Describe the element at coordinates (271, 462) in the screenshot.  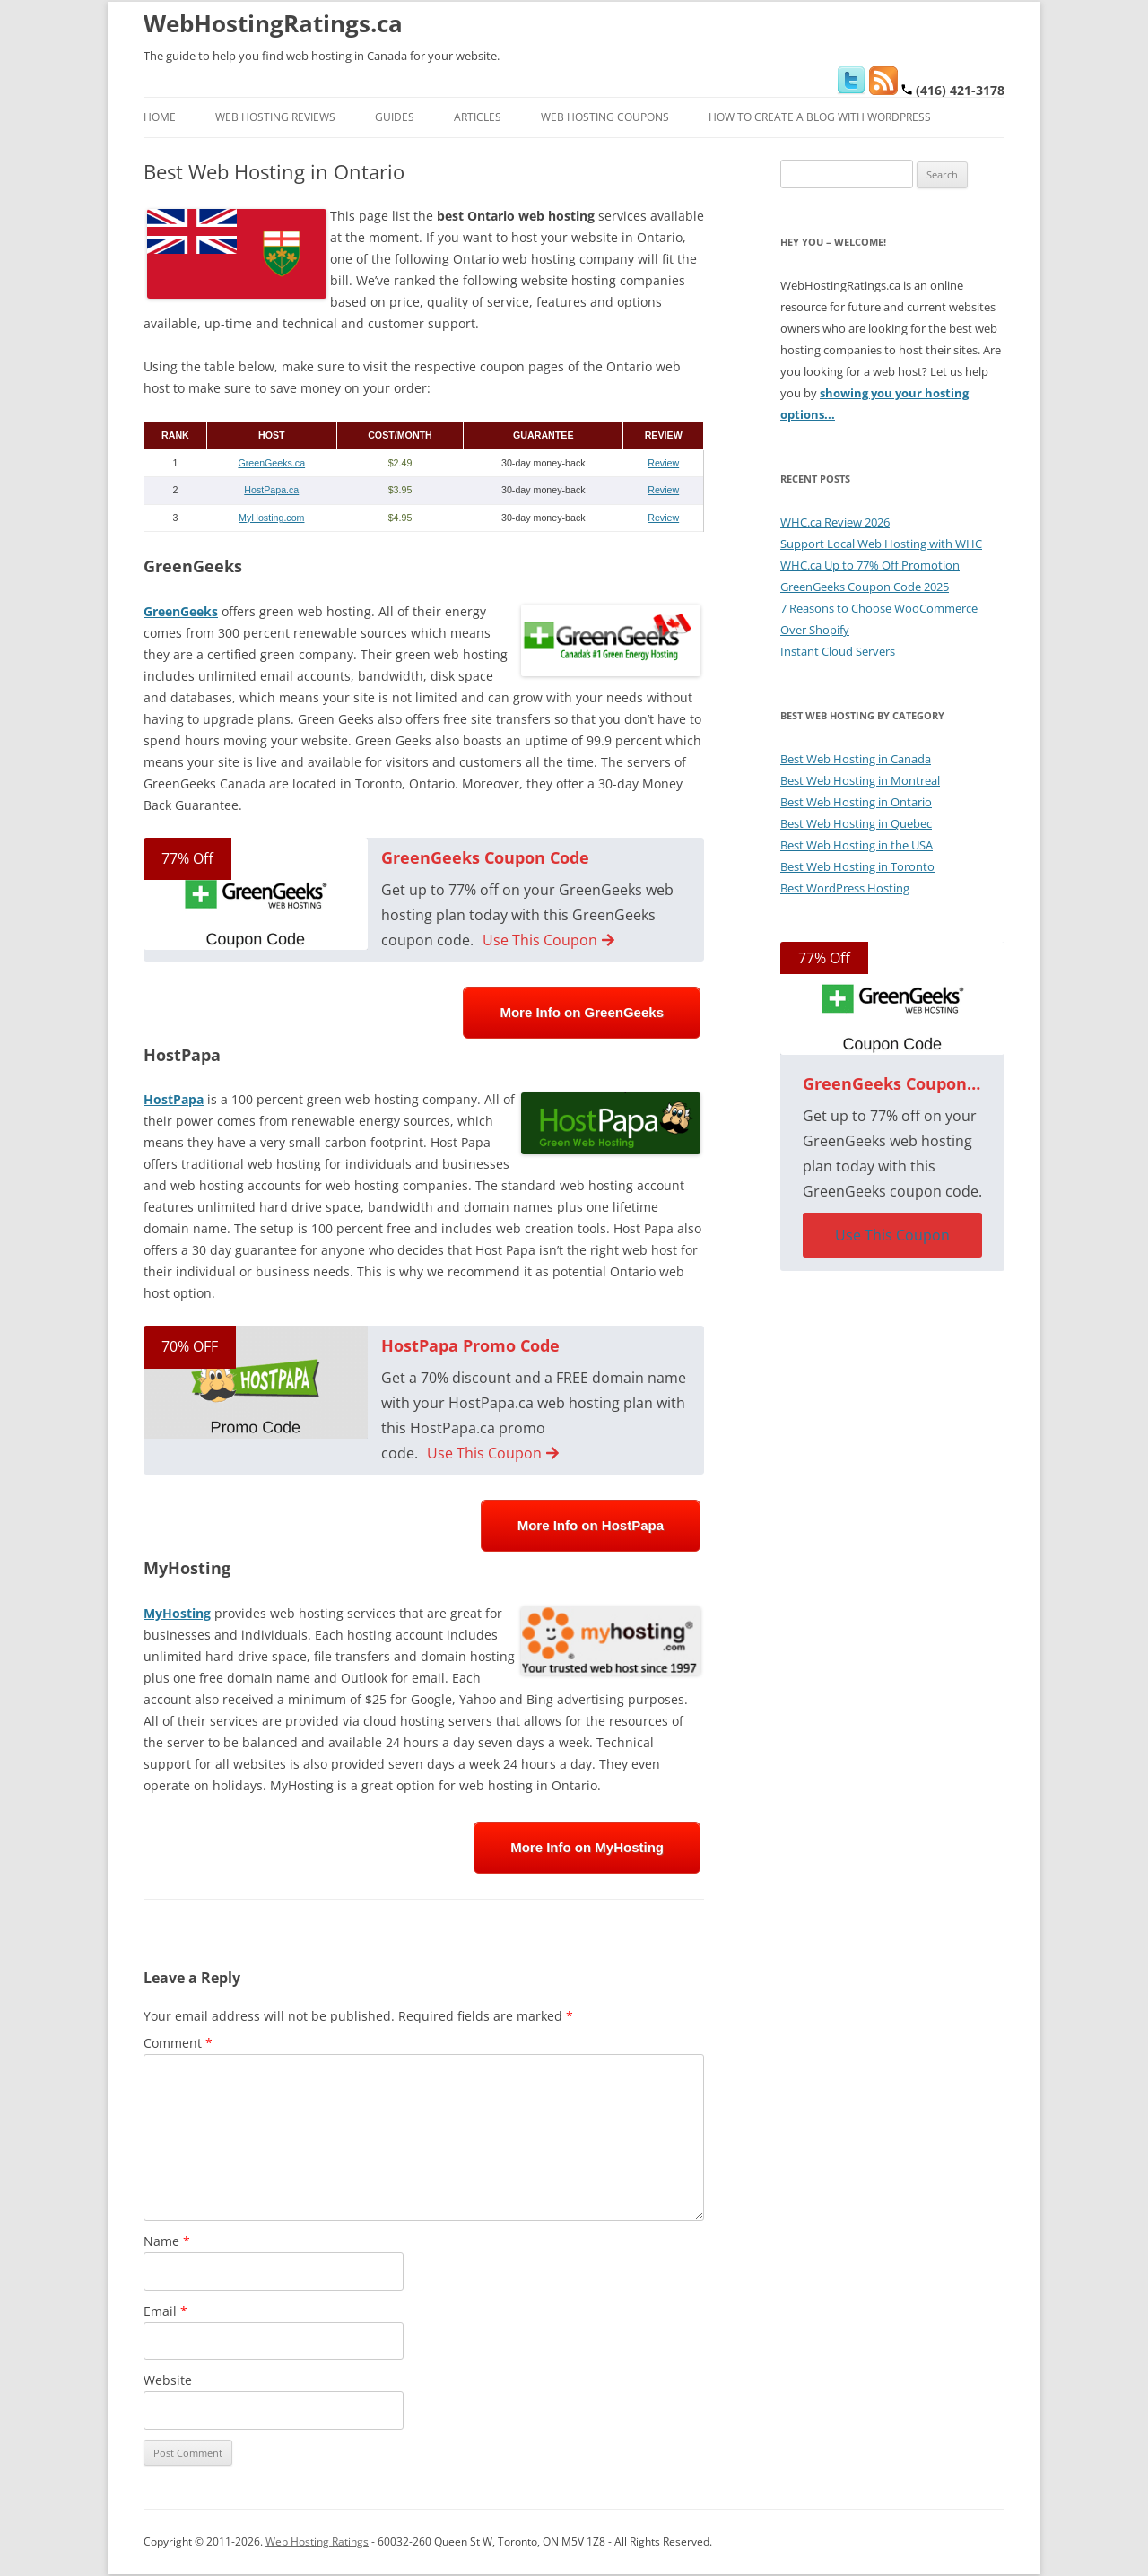
I see `GreenGeeks.ca` at that location.